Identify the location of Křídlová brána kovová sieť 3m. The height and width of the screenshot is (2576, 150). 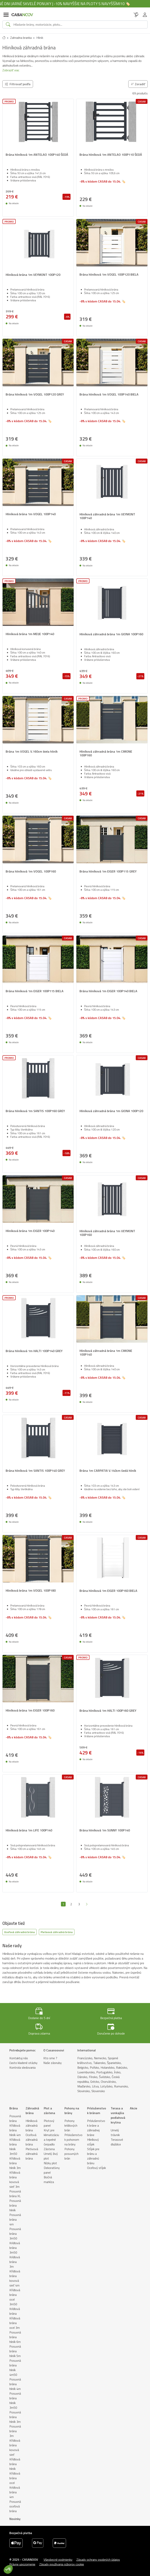
(14, 2179).